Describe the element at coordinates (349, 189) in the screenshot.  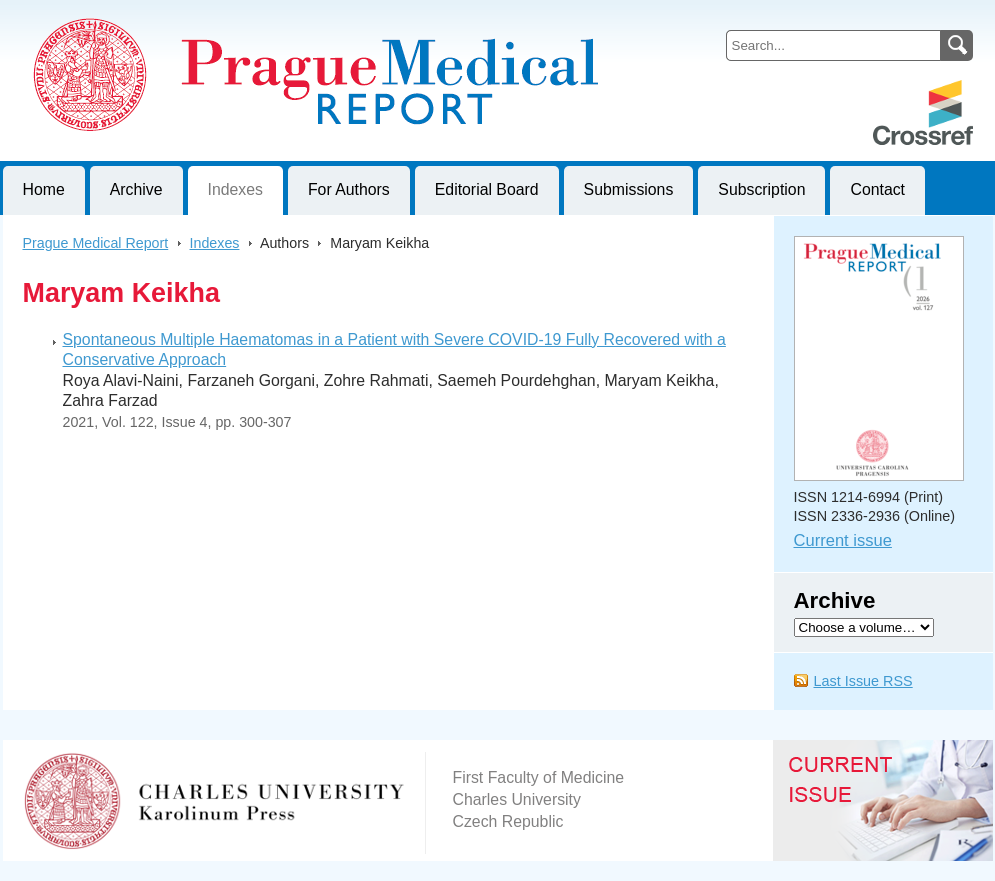
I see `For Authors` at that location.